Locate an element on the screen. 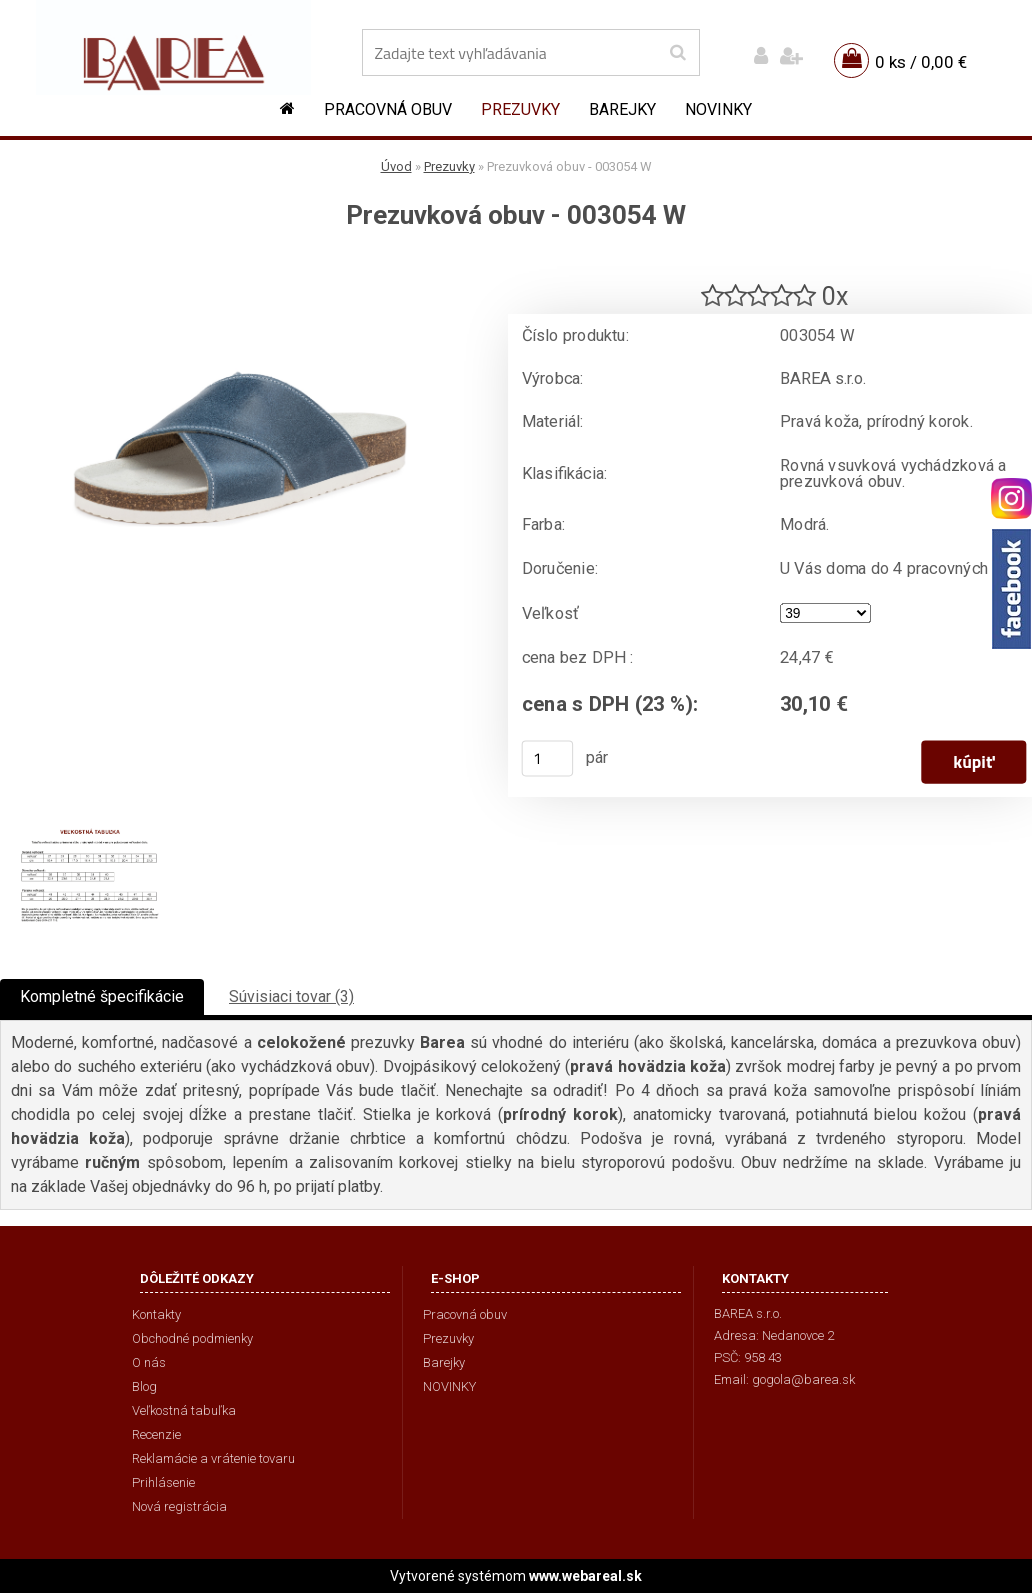 The height and width of the screenshot is (1593, 1032). Blog is located at coordinates (144, 1386).